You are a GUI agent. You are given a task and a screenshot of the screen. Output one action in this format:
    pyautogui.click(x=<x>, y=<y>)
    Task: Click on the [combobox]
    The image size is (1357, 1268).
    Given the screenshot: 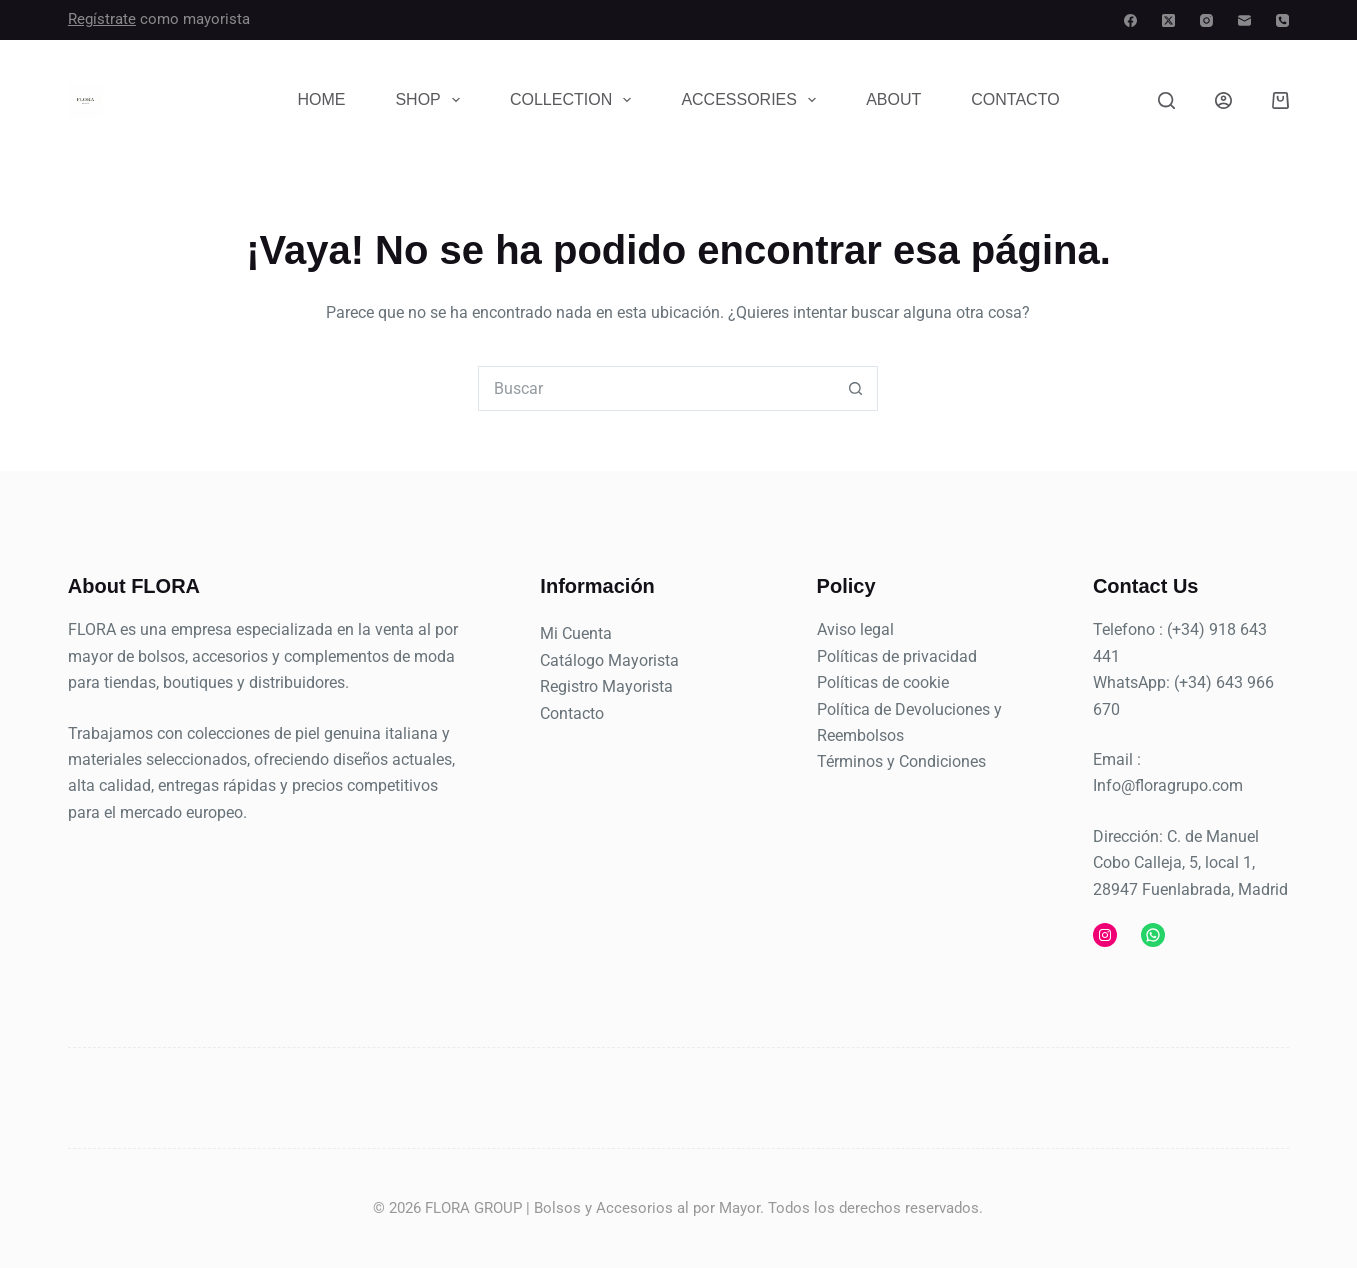 What is the action you would take?
    pyautogui.click(x=656, y=388)
    